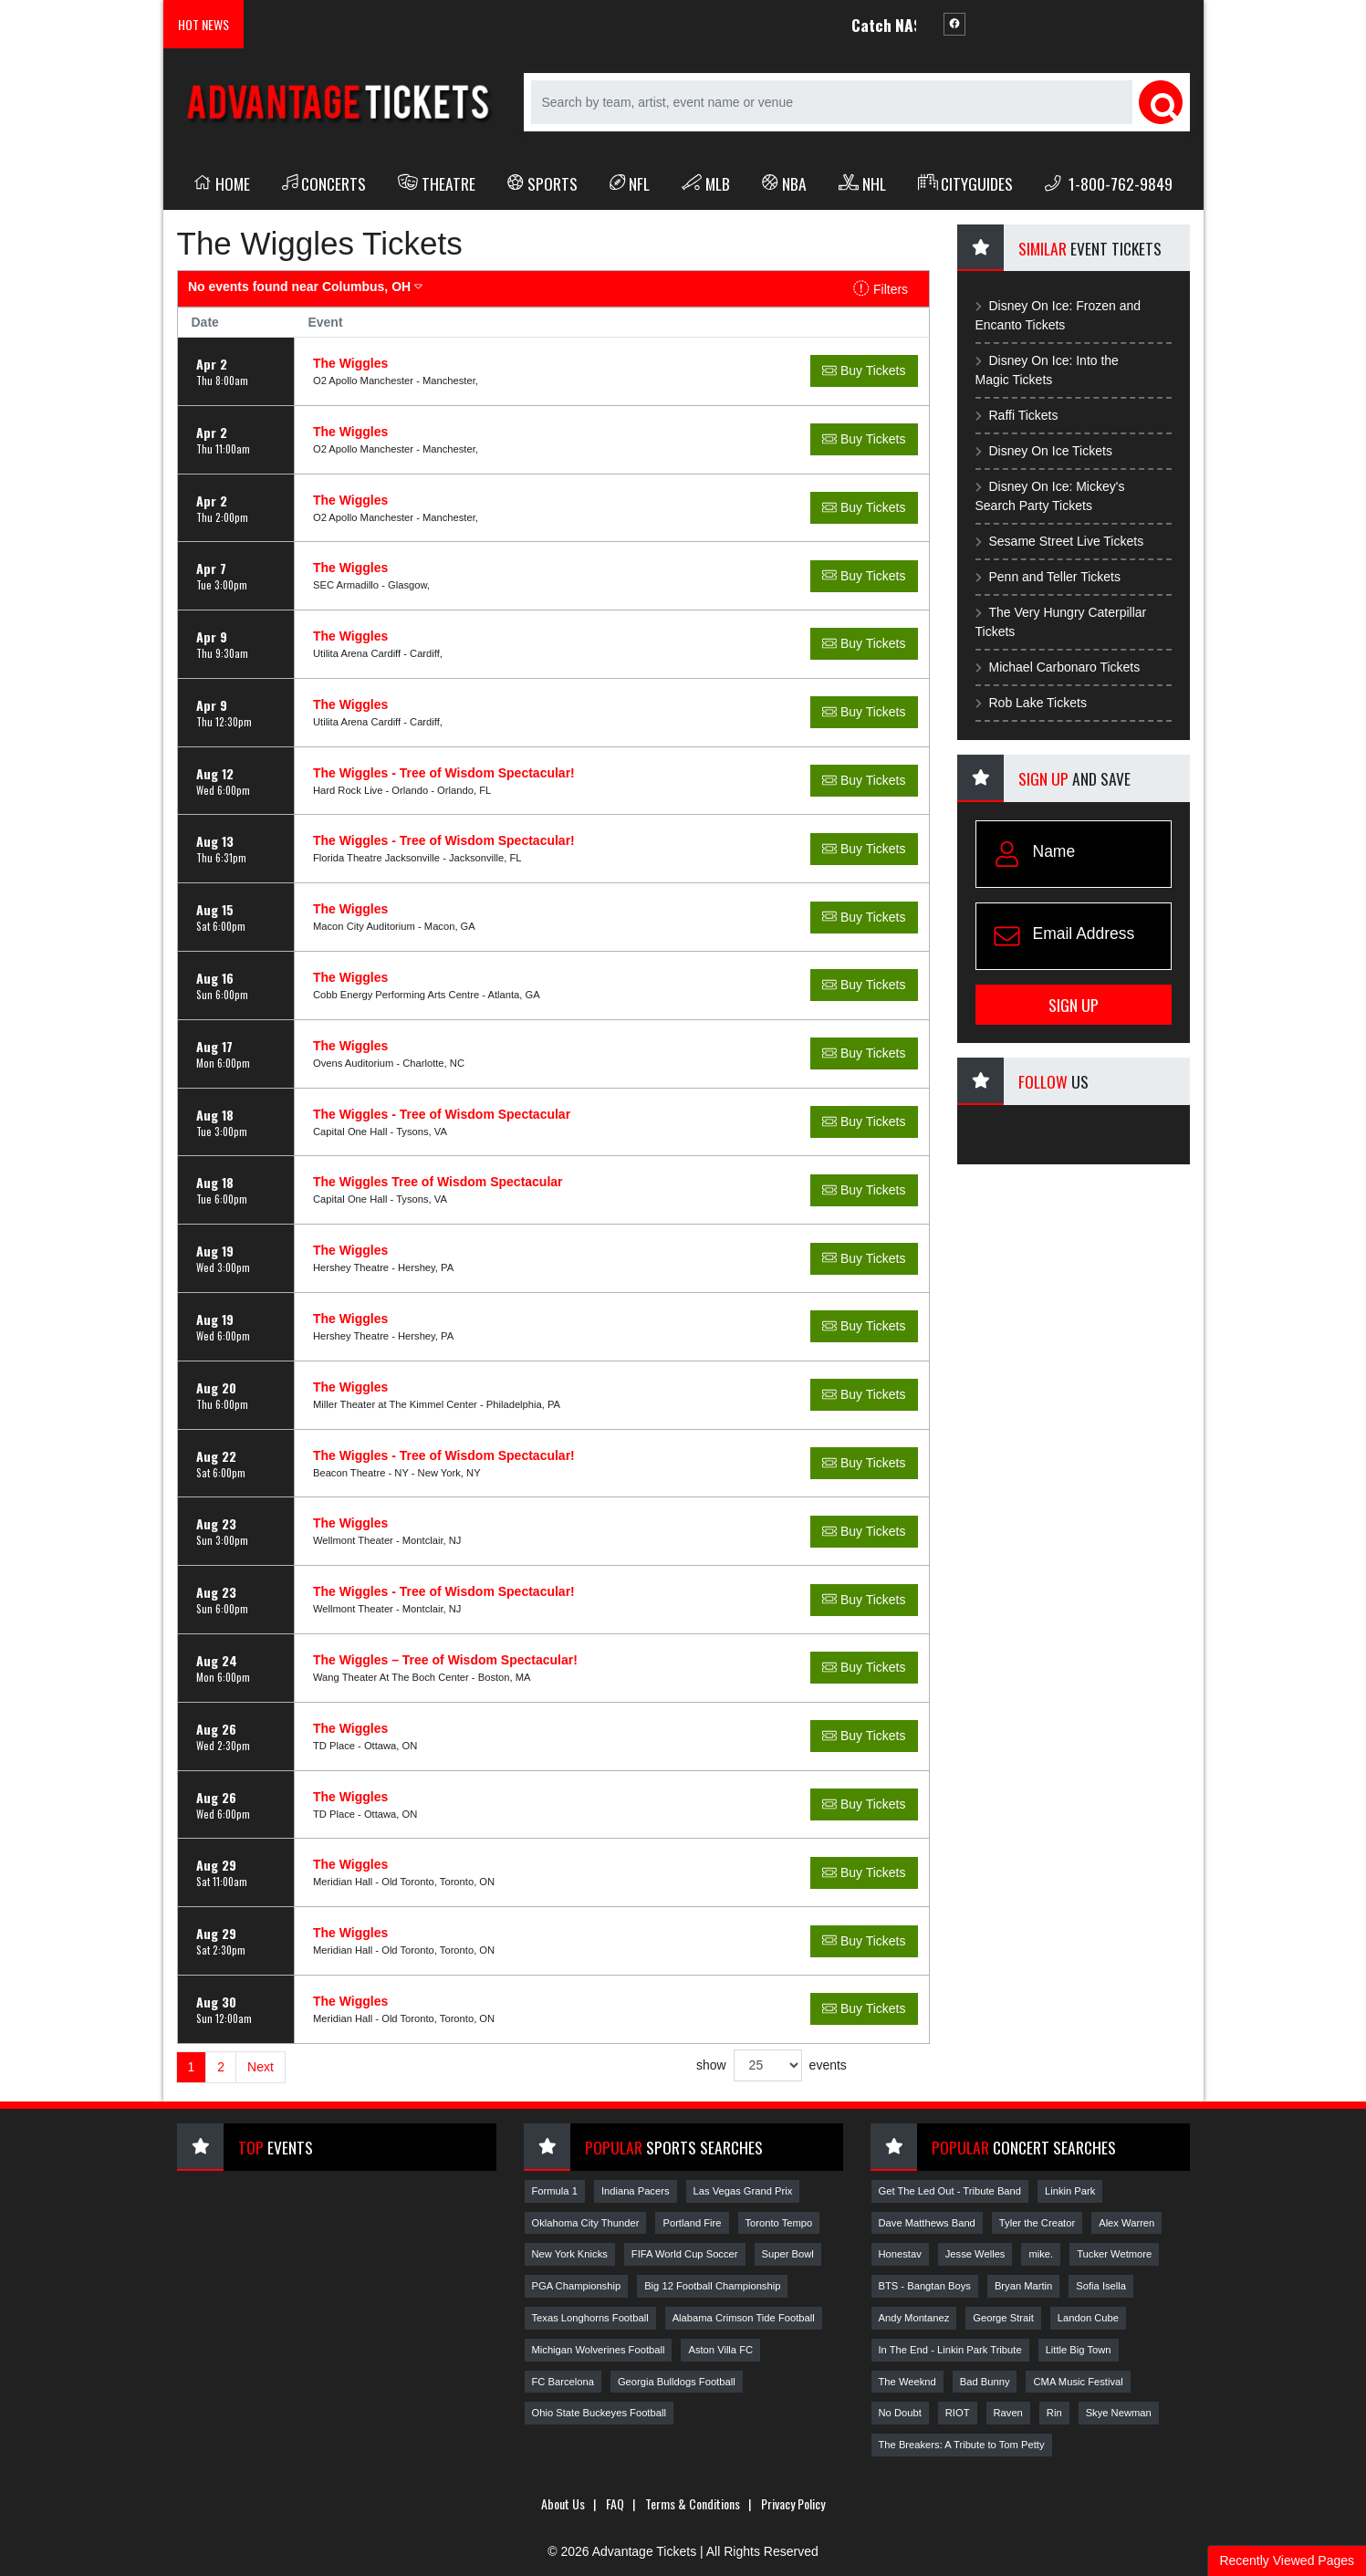 This screenshot has height=2576, width=1366. What do you see at coordinates (542, 183) in the screenshot?
I see `Sports` at bounding box center [542, 183].